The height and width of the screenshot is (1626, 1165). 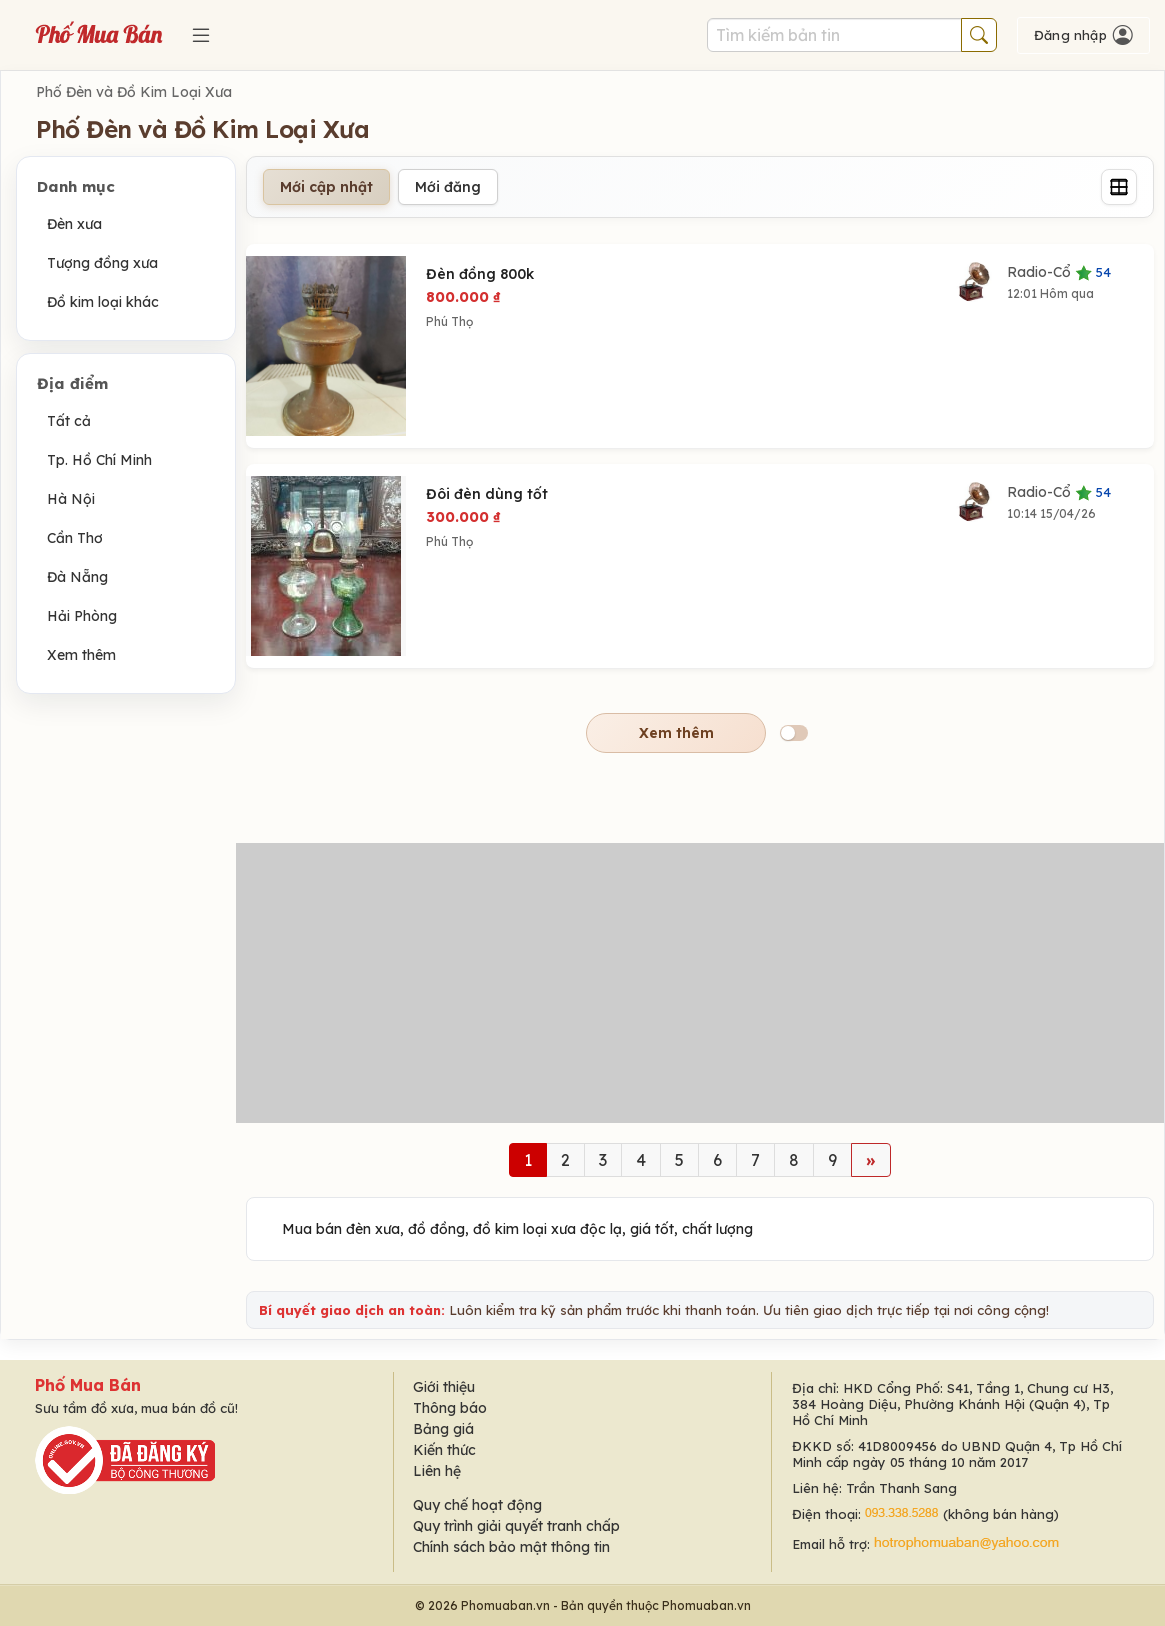 I want to click on Đà Nẵng, so click(x=77, y=577).